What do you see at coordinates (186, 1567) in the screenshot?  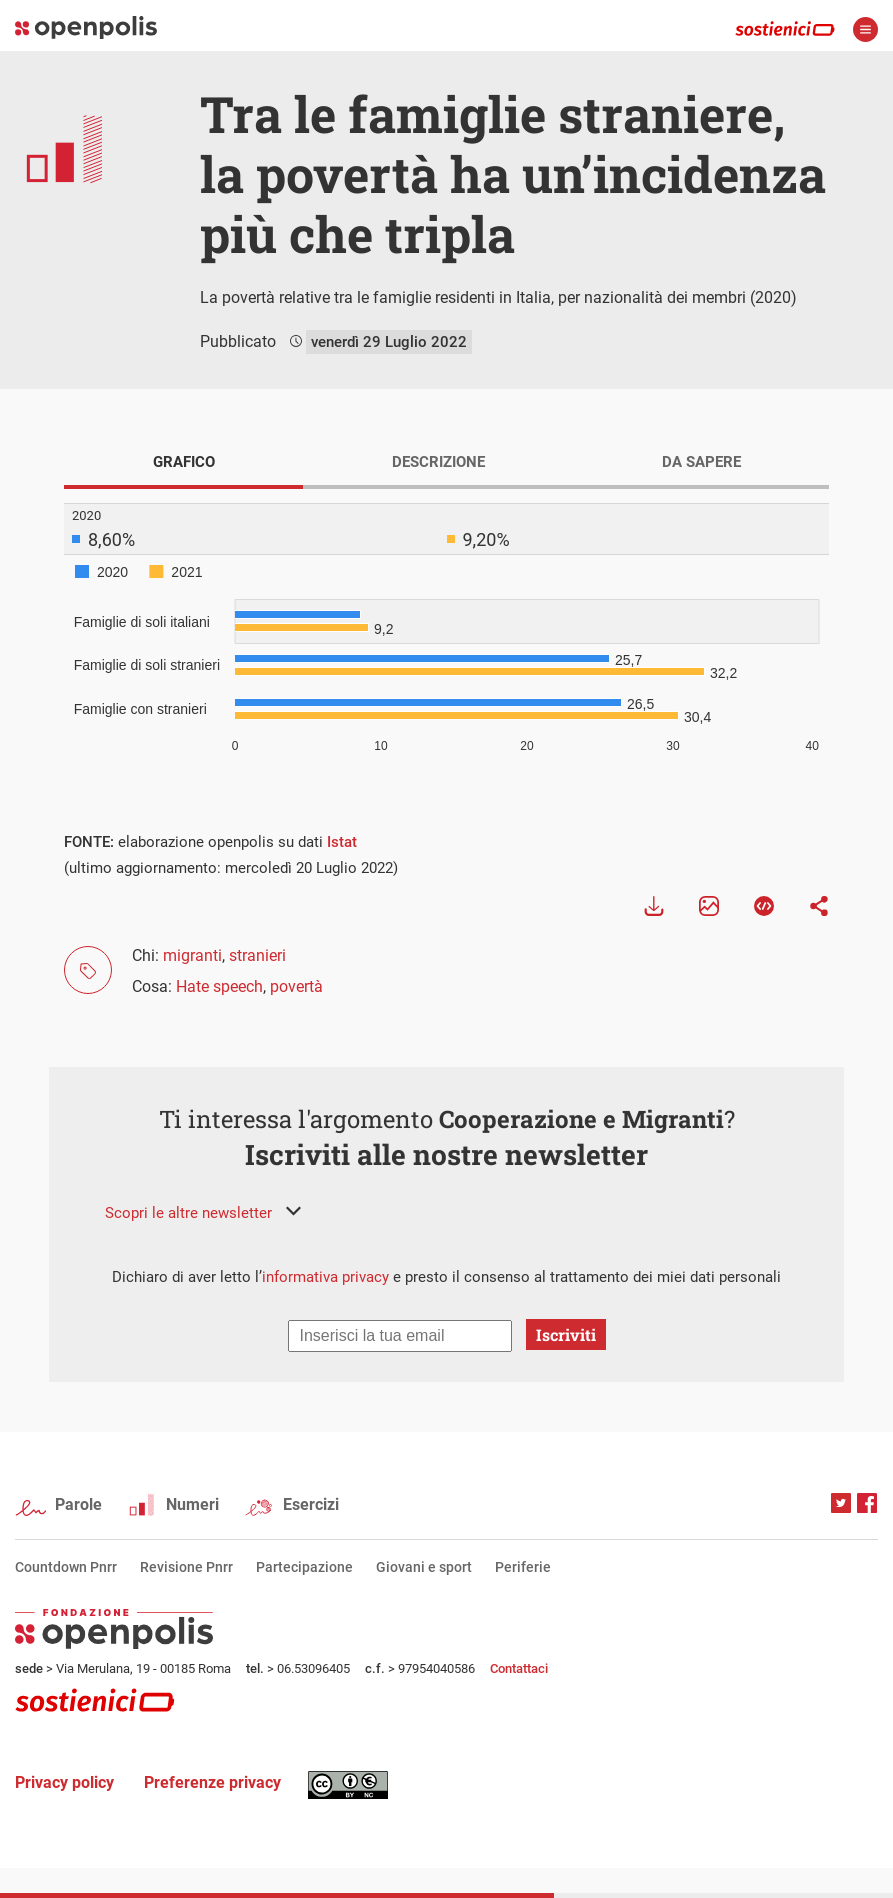 I see `Revisione Pnrr` at bounding box center [186, 1567].